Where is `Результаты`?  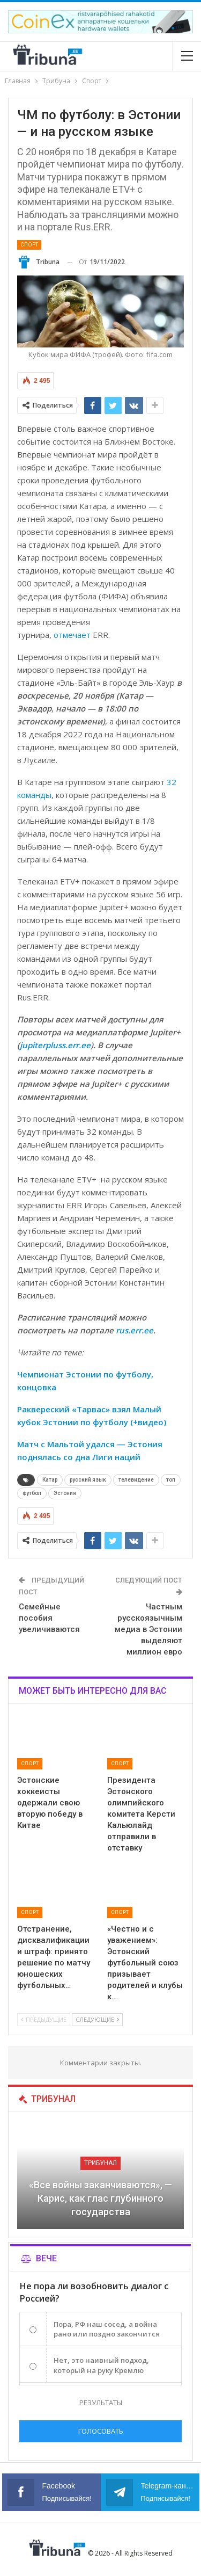 Результаты is located at coordinates (100, 2402).